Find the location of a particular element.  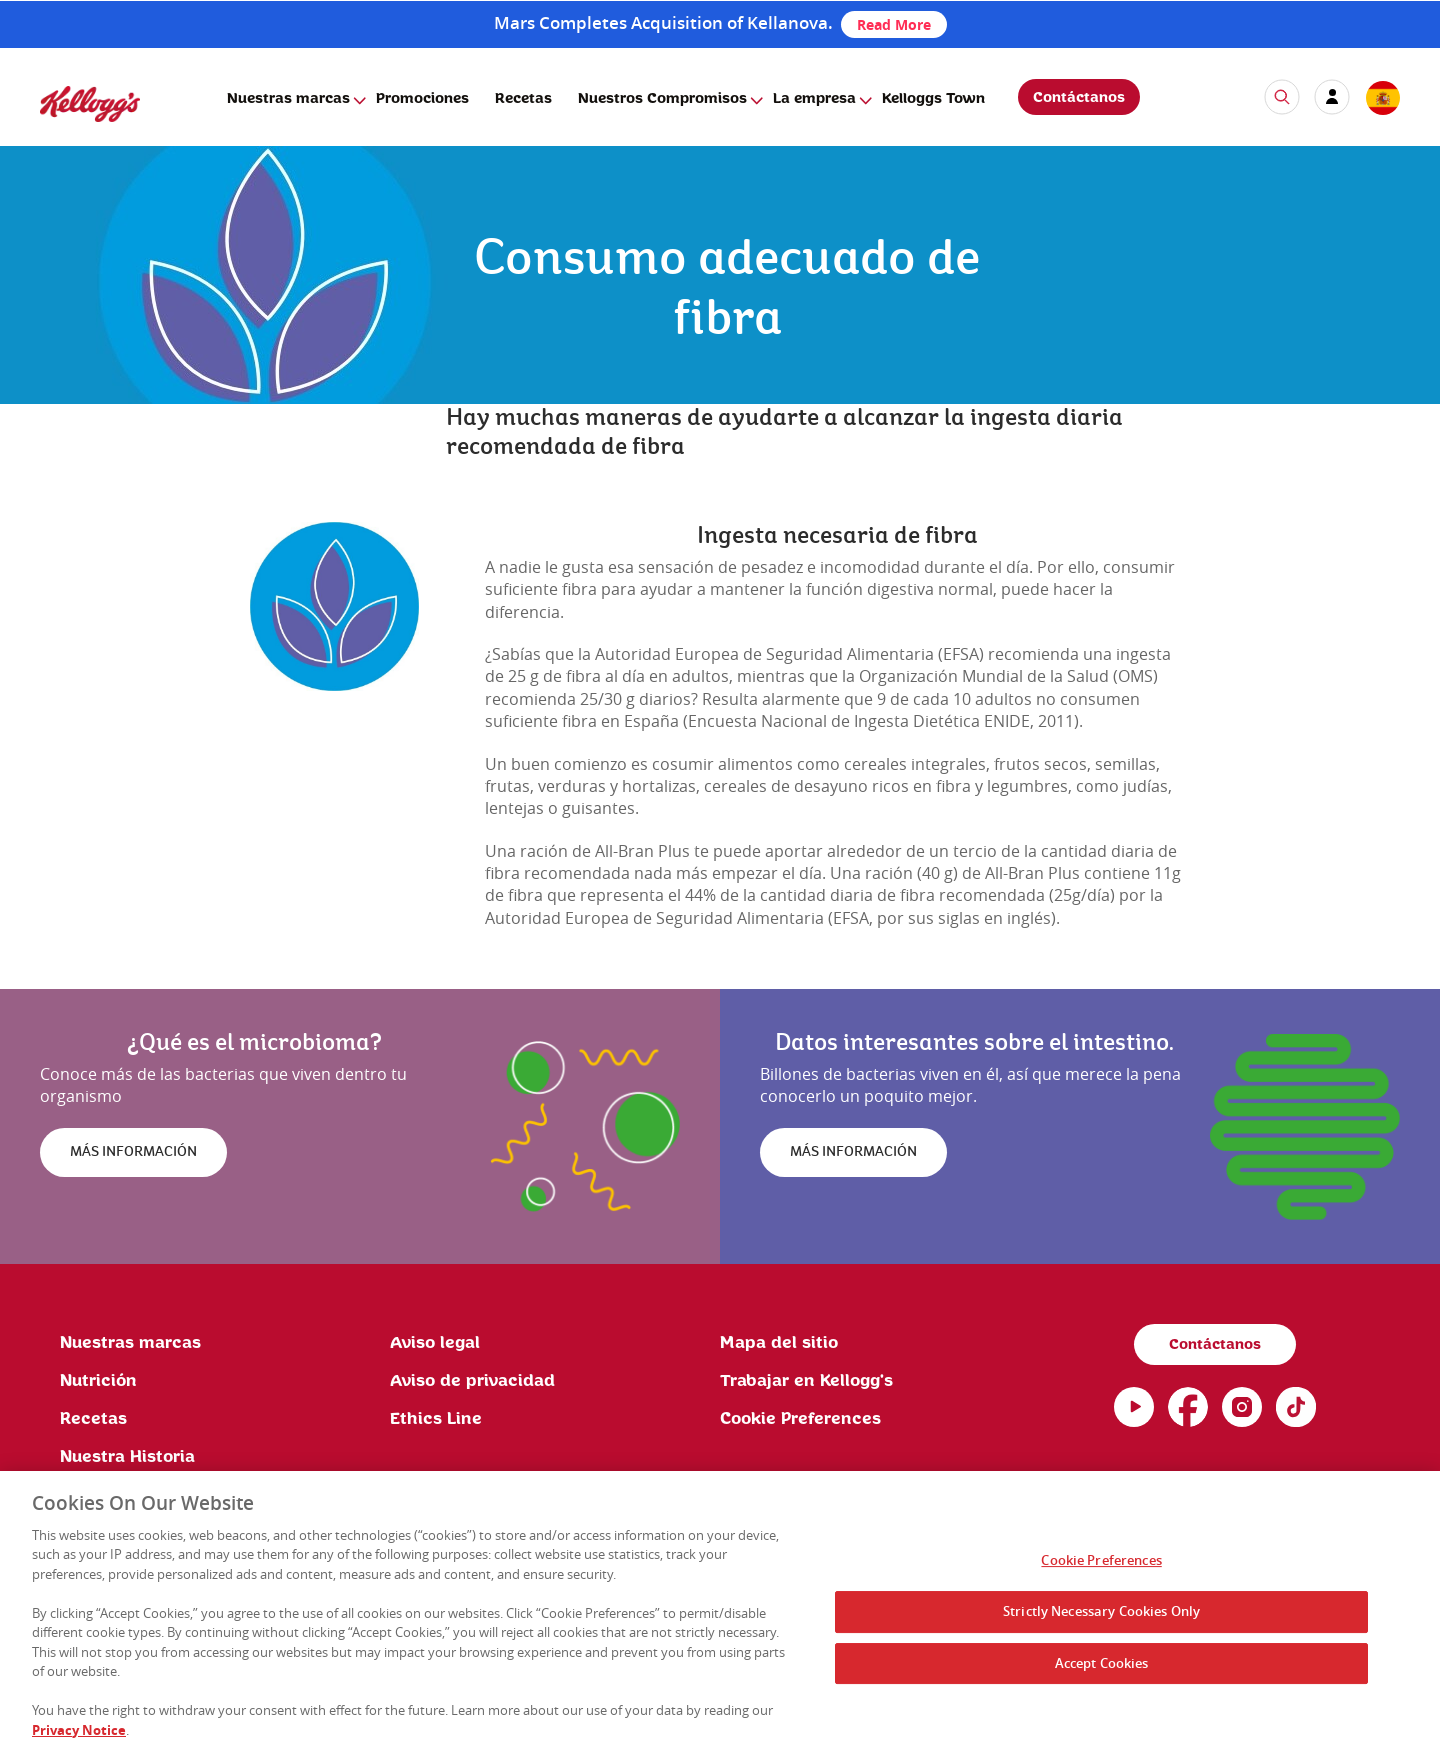

MÁS INFORMACIÓN is located at coordinates (133, 1152).